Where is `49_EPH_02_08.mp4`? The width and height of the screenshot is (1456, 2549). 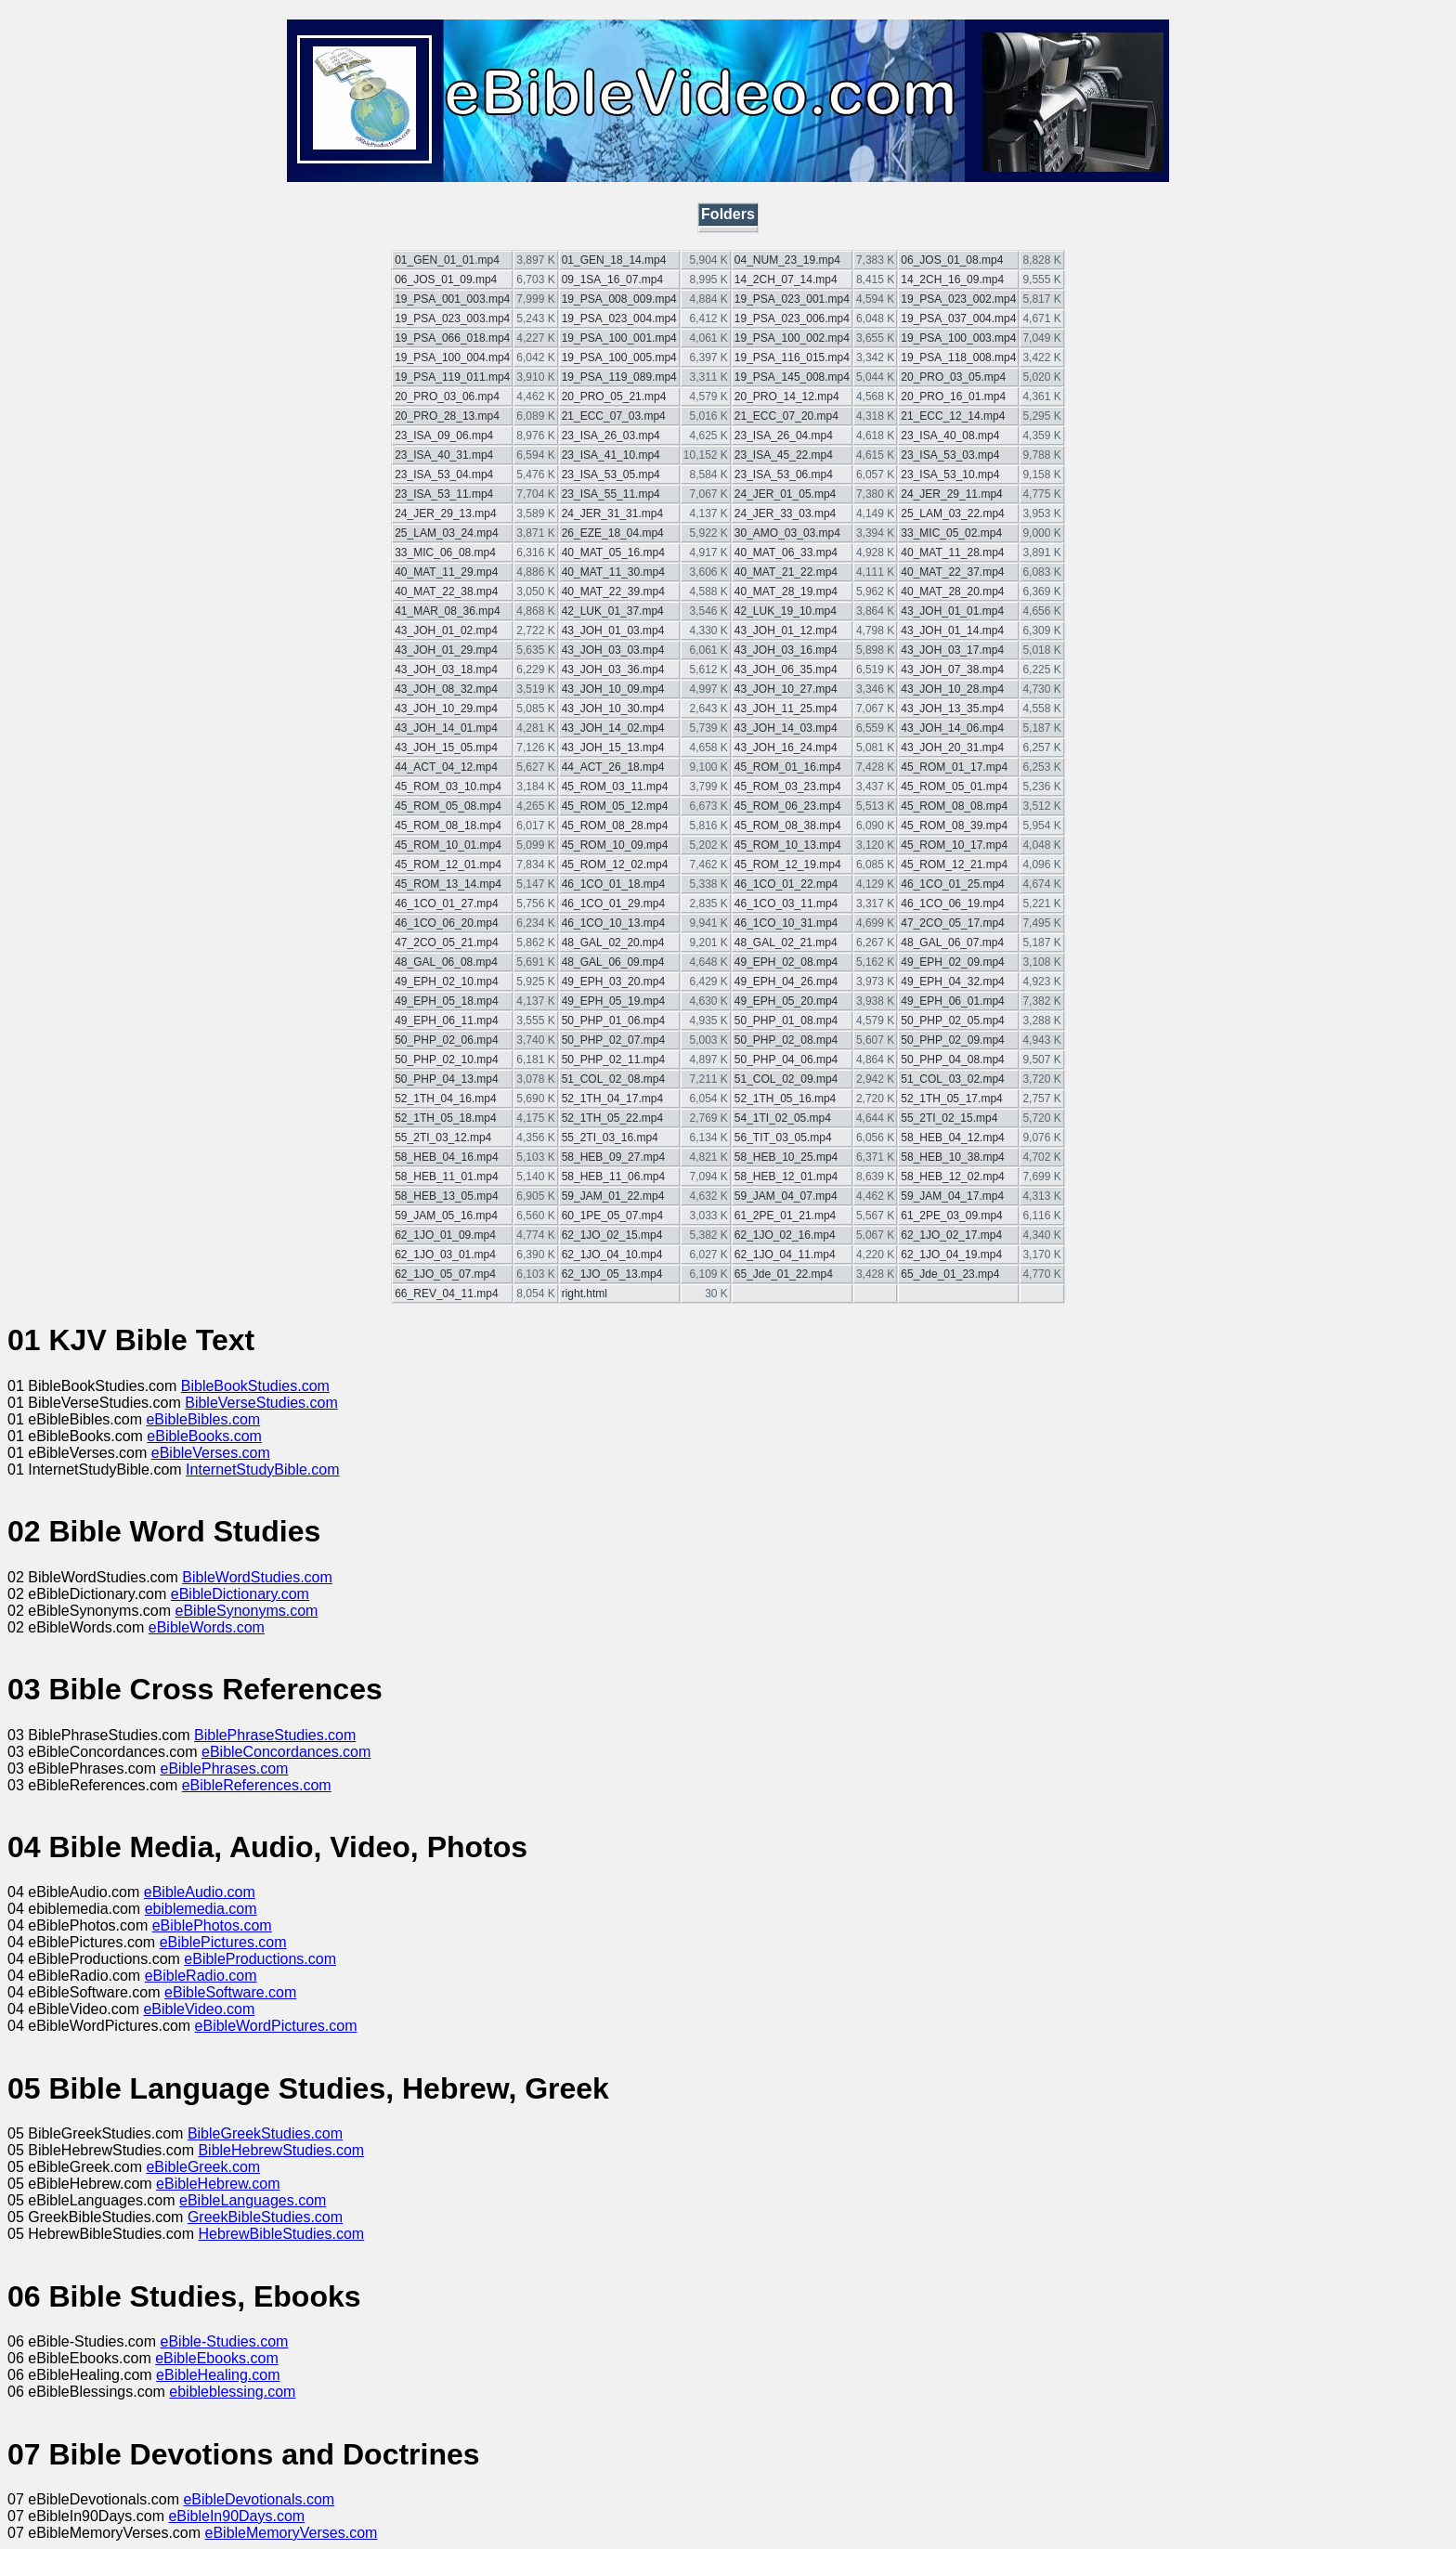 49_EPH_02_08.mp4 is located at coordinates (786, 962).